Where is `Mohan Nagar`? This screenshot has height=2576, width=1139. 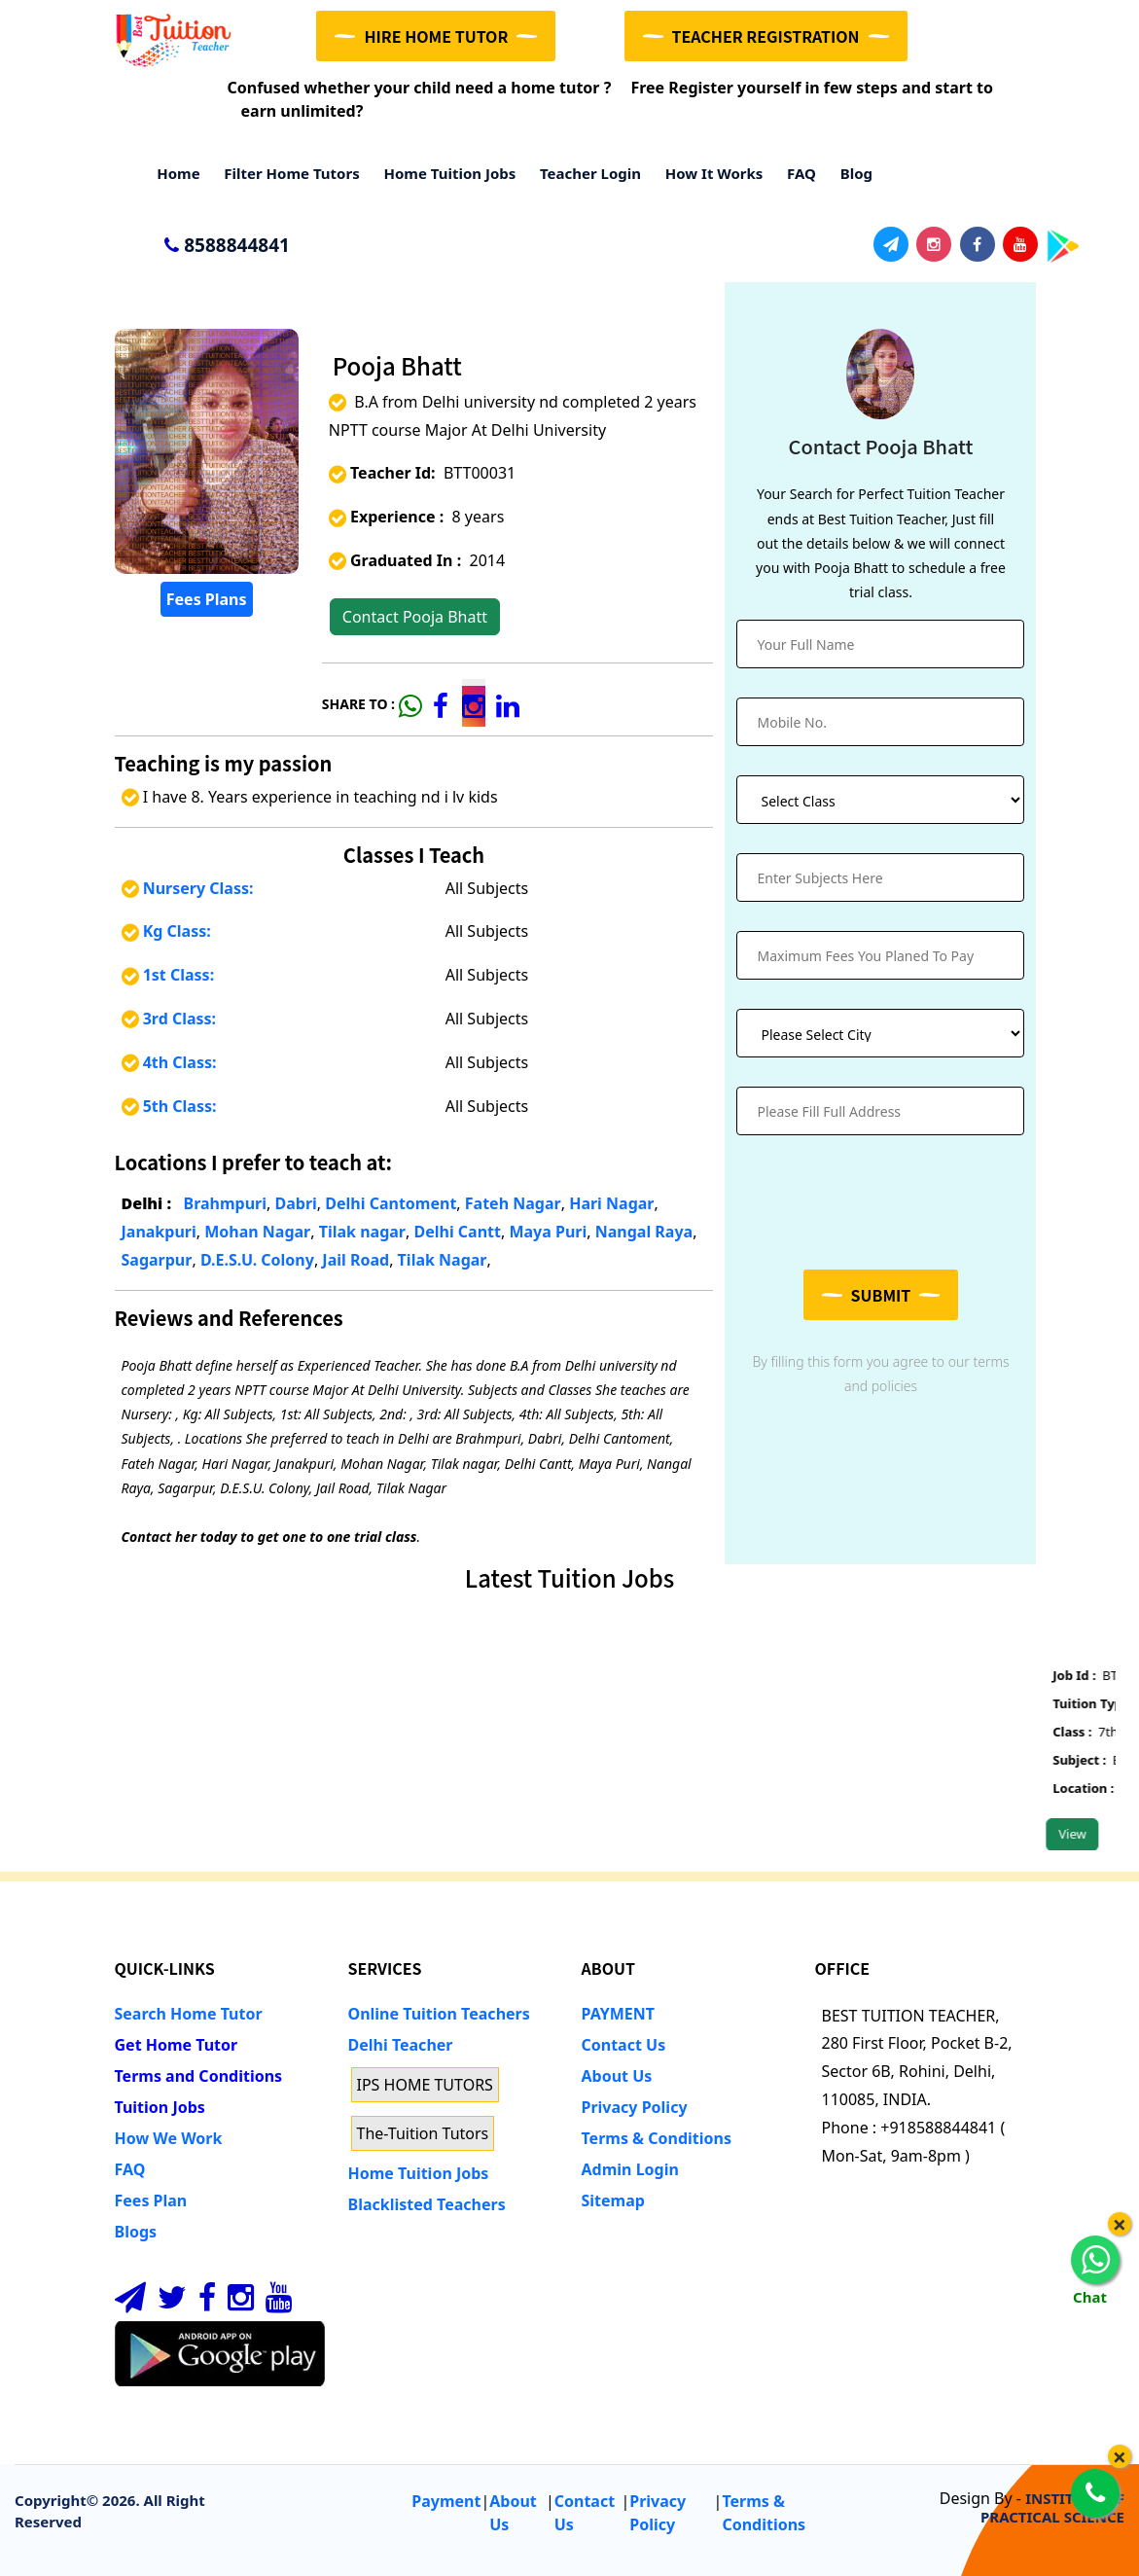
Mohan Nagar is located at coordinates (257, 1231).